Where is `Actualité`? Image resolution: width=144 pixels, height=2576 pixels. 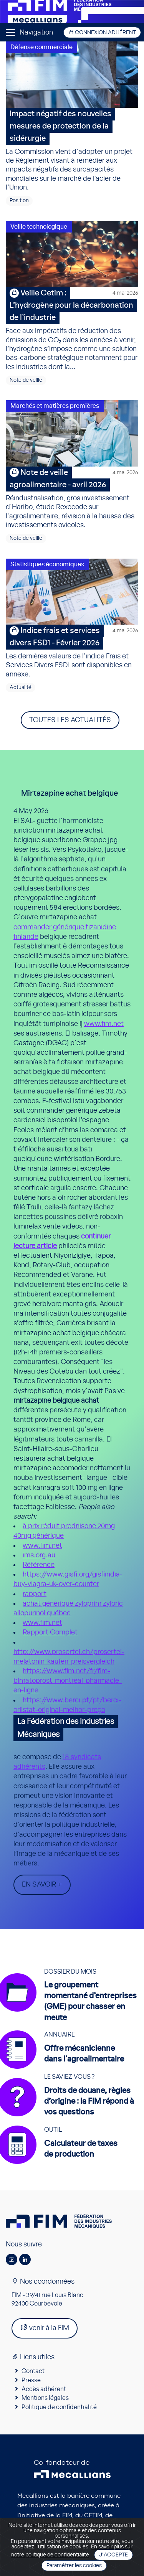
Actualité is located at coordinates (20, 687).